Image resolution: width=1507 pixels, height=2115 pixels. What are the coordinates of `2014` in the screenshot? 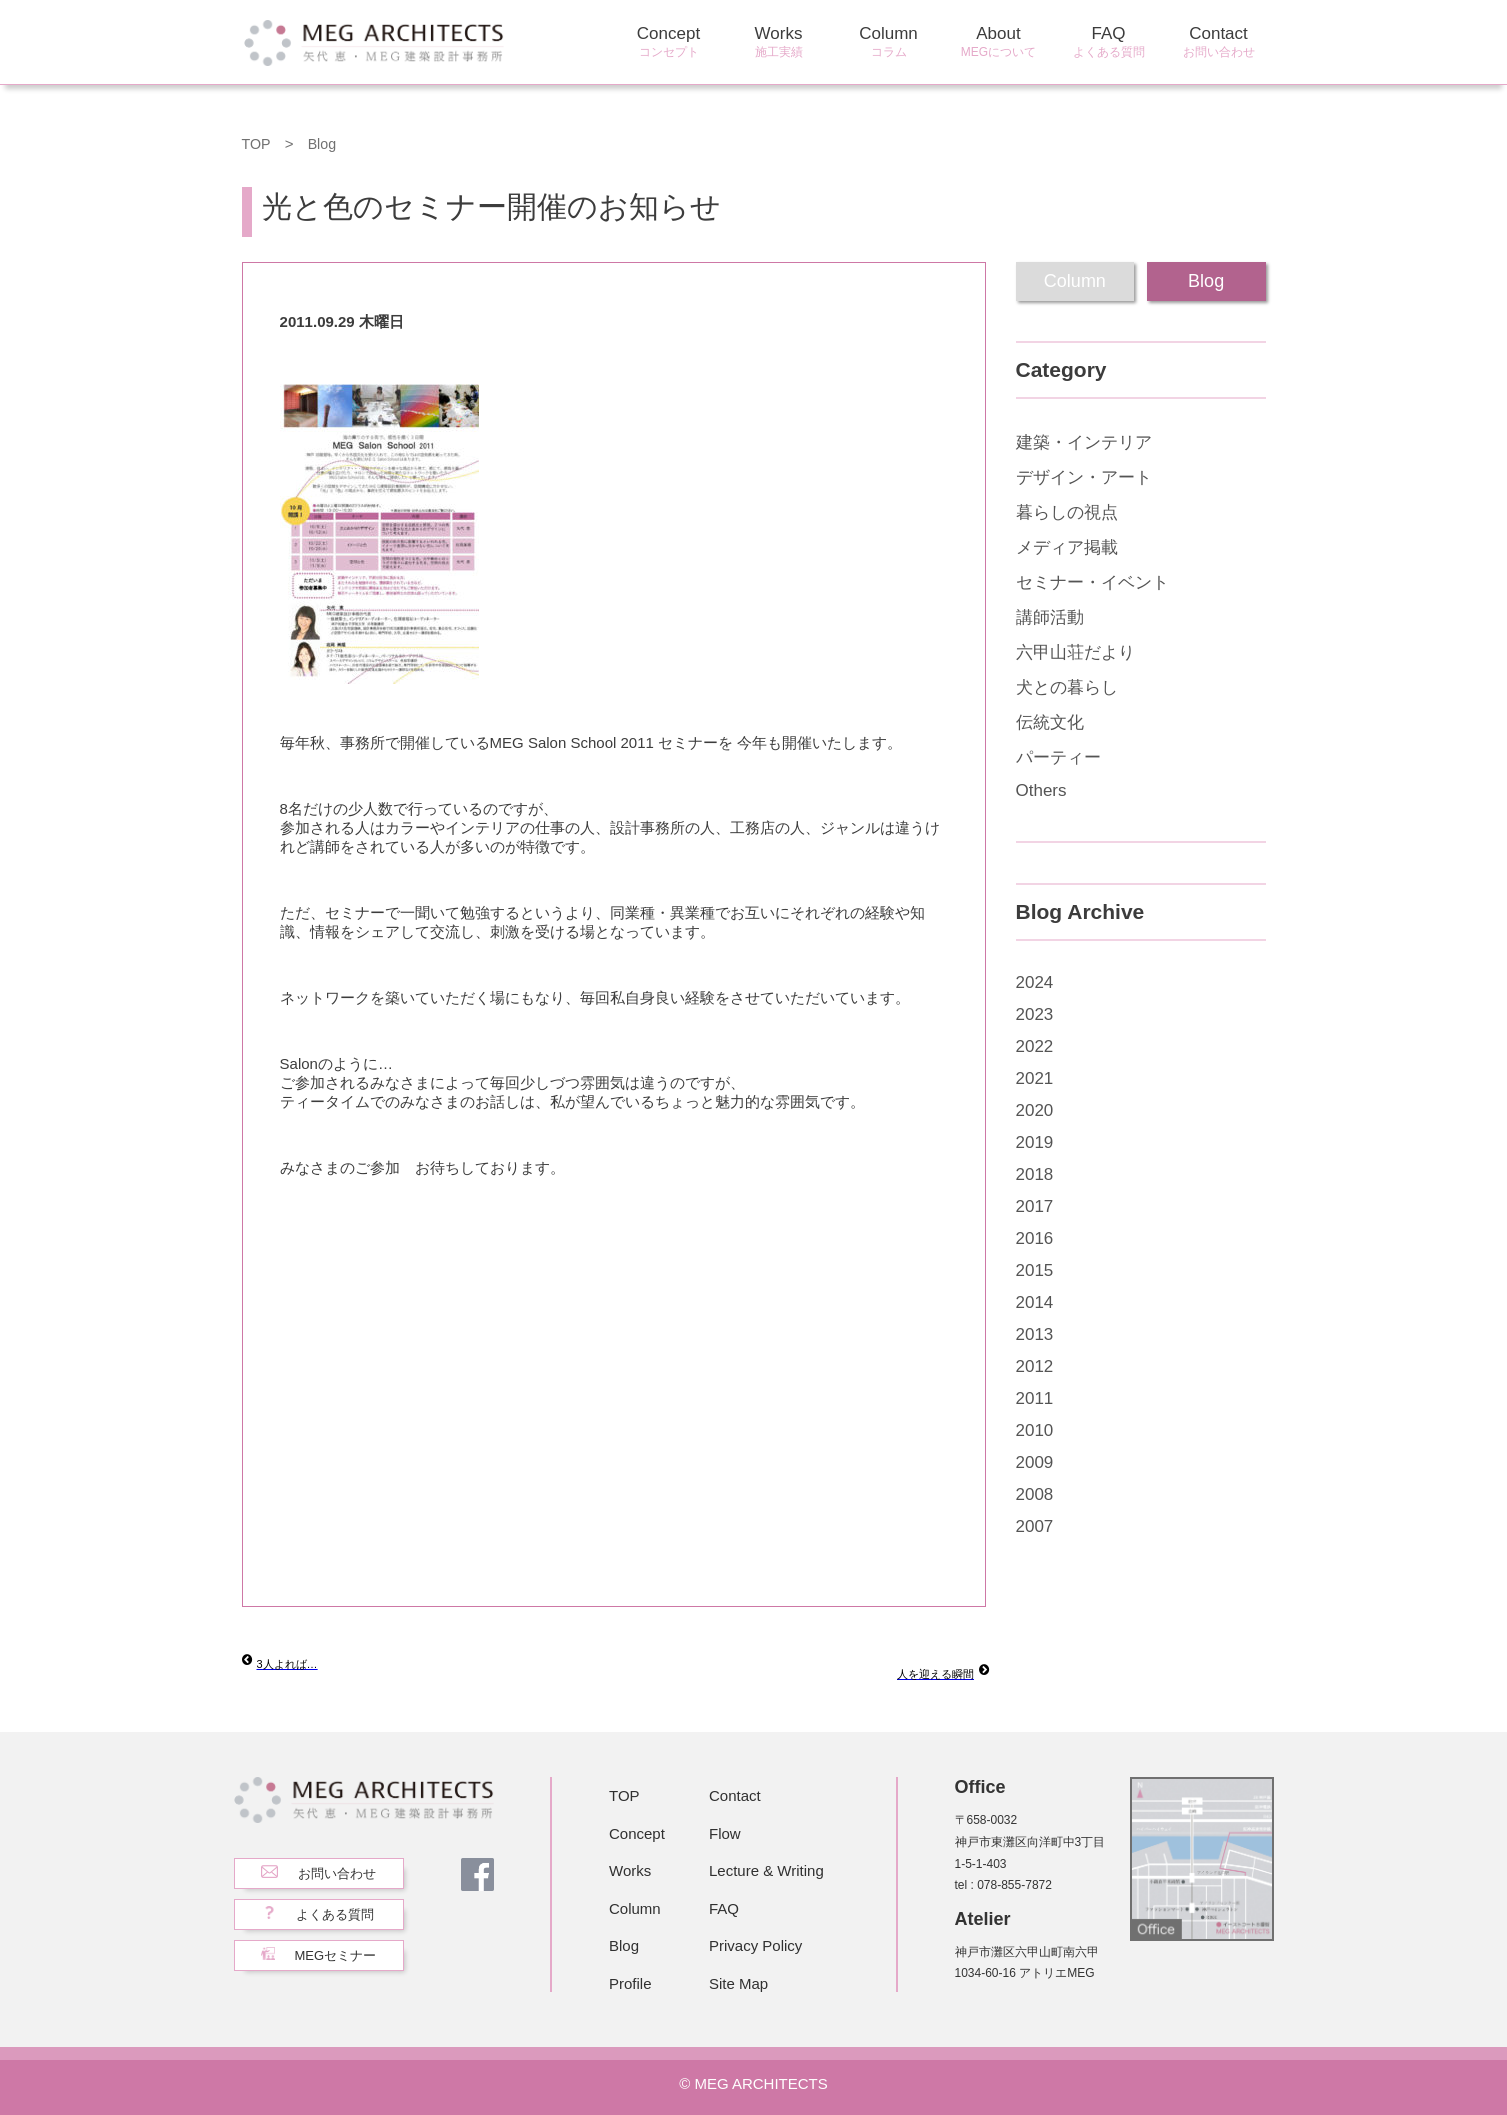 It's located at (1035, 1302).